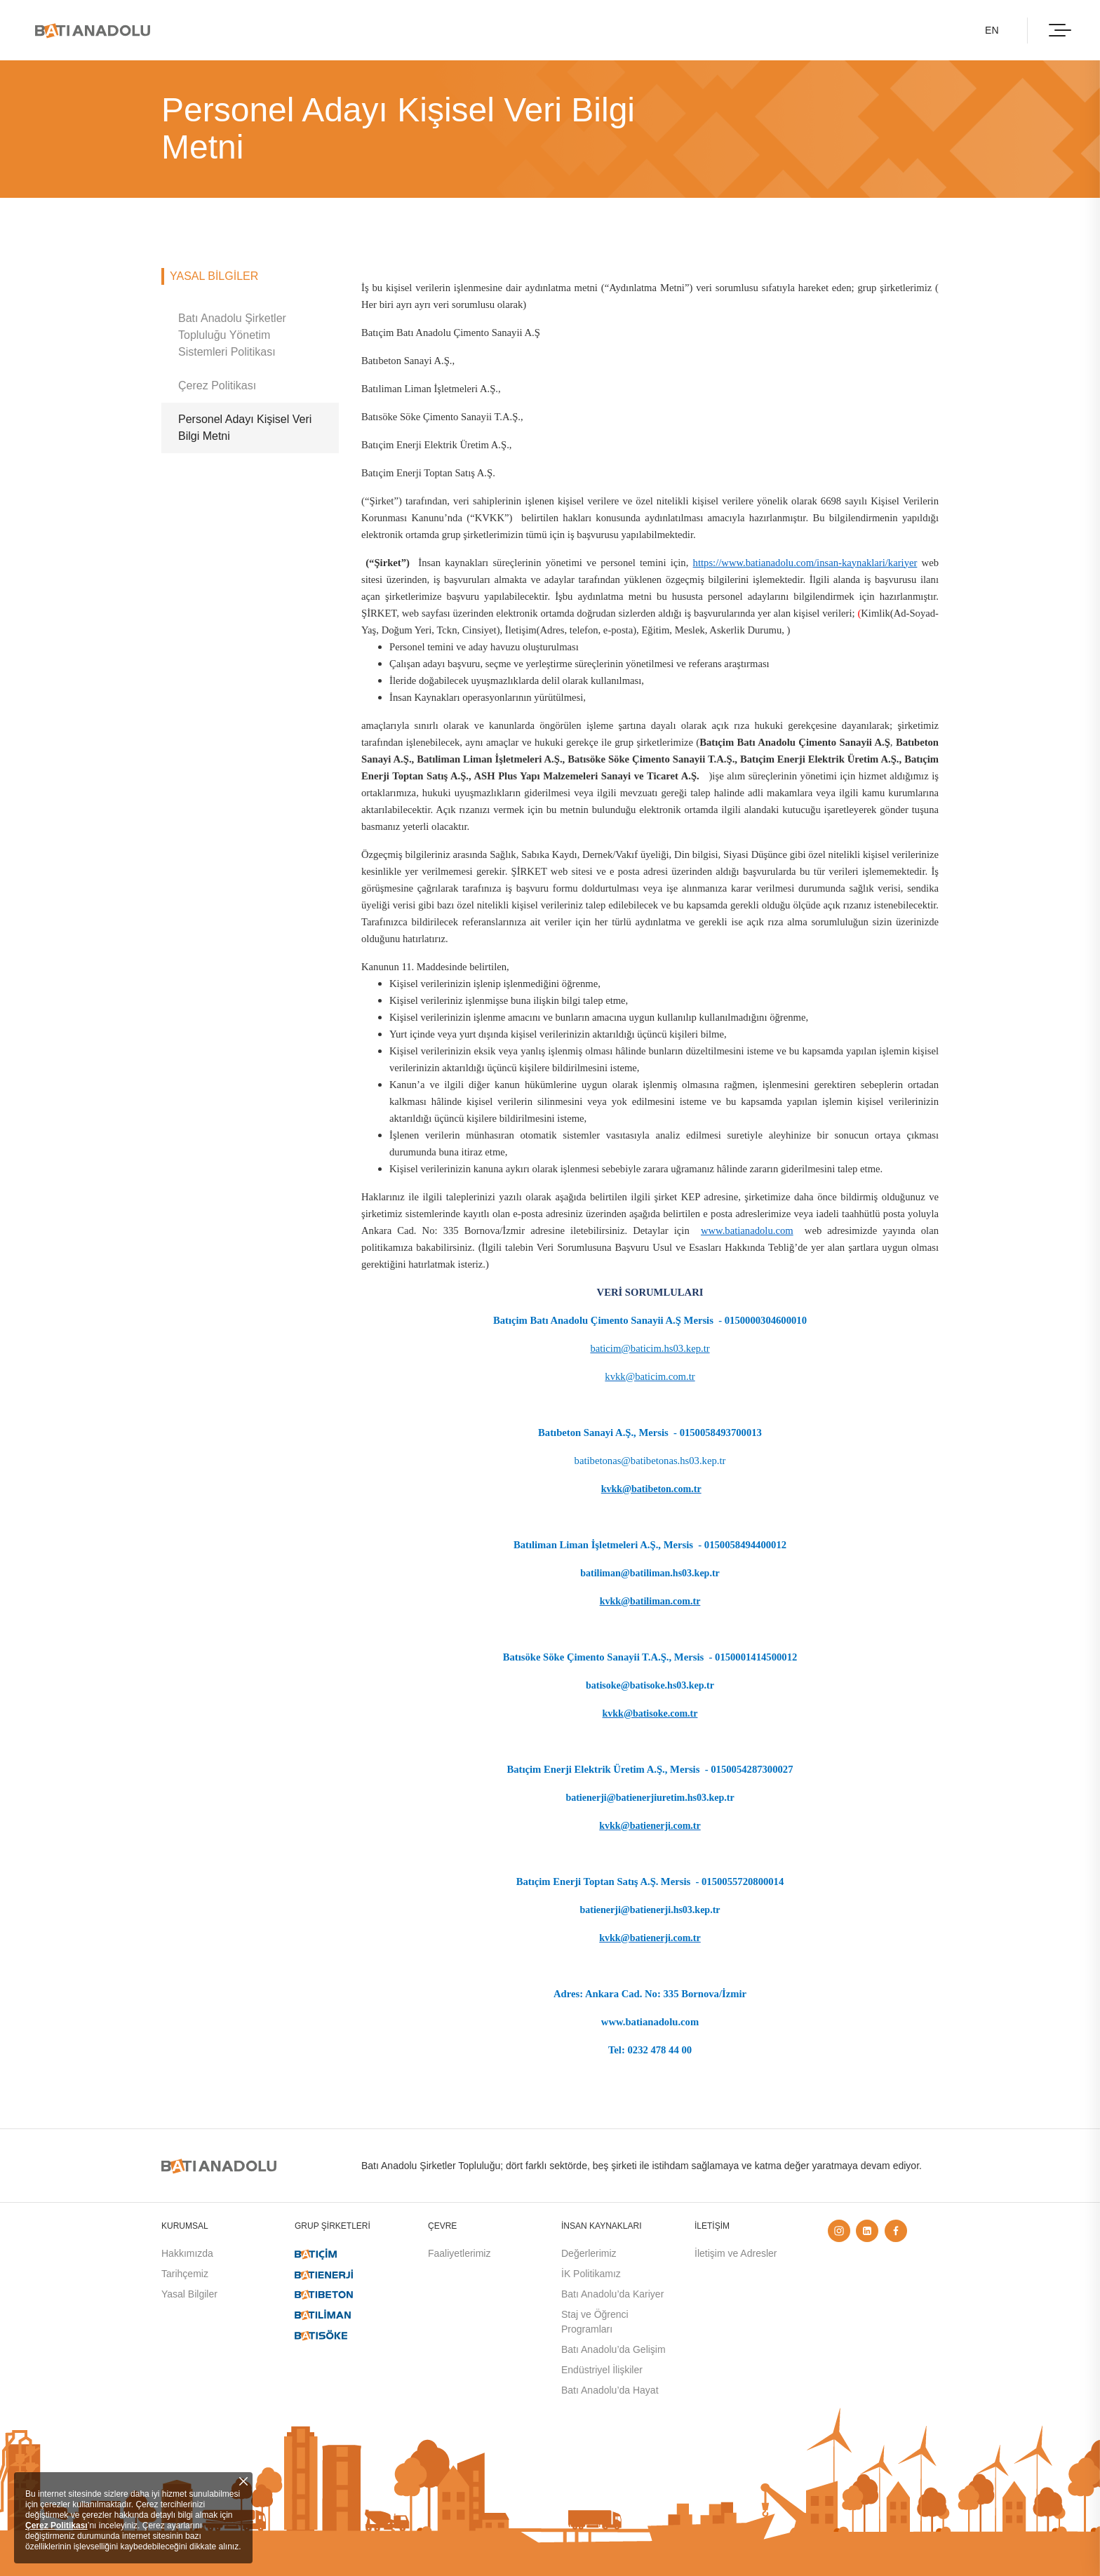 The width and height of the screenshot is (1100, 2576). I want to click on Personel Adayı Kişisel Veri Bilgi Metni, so click(244, 427).